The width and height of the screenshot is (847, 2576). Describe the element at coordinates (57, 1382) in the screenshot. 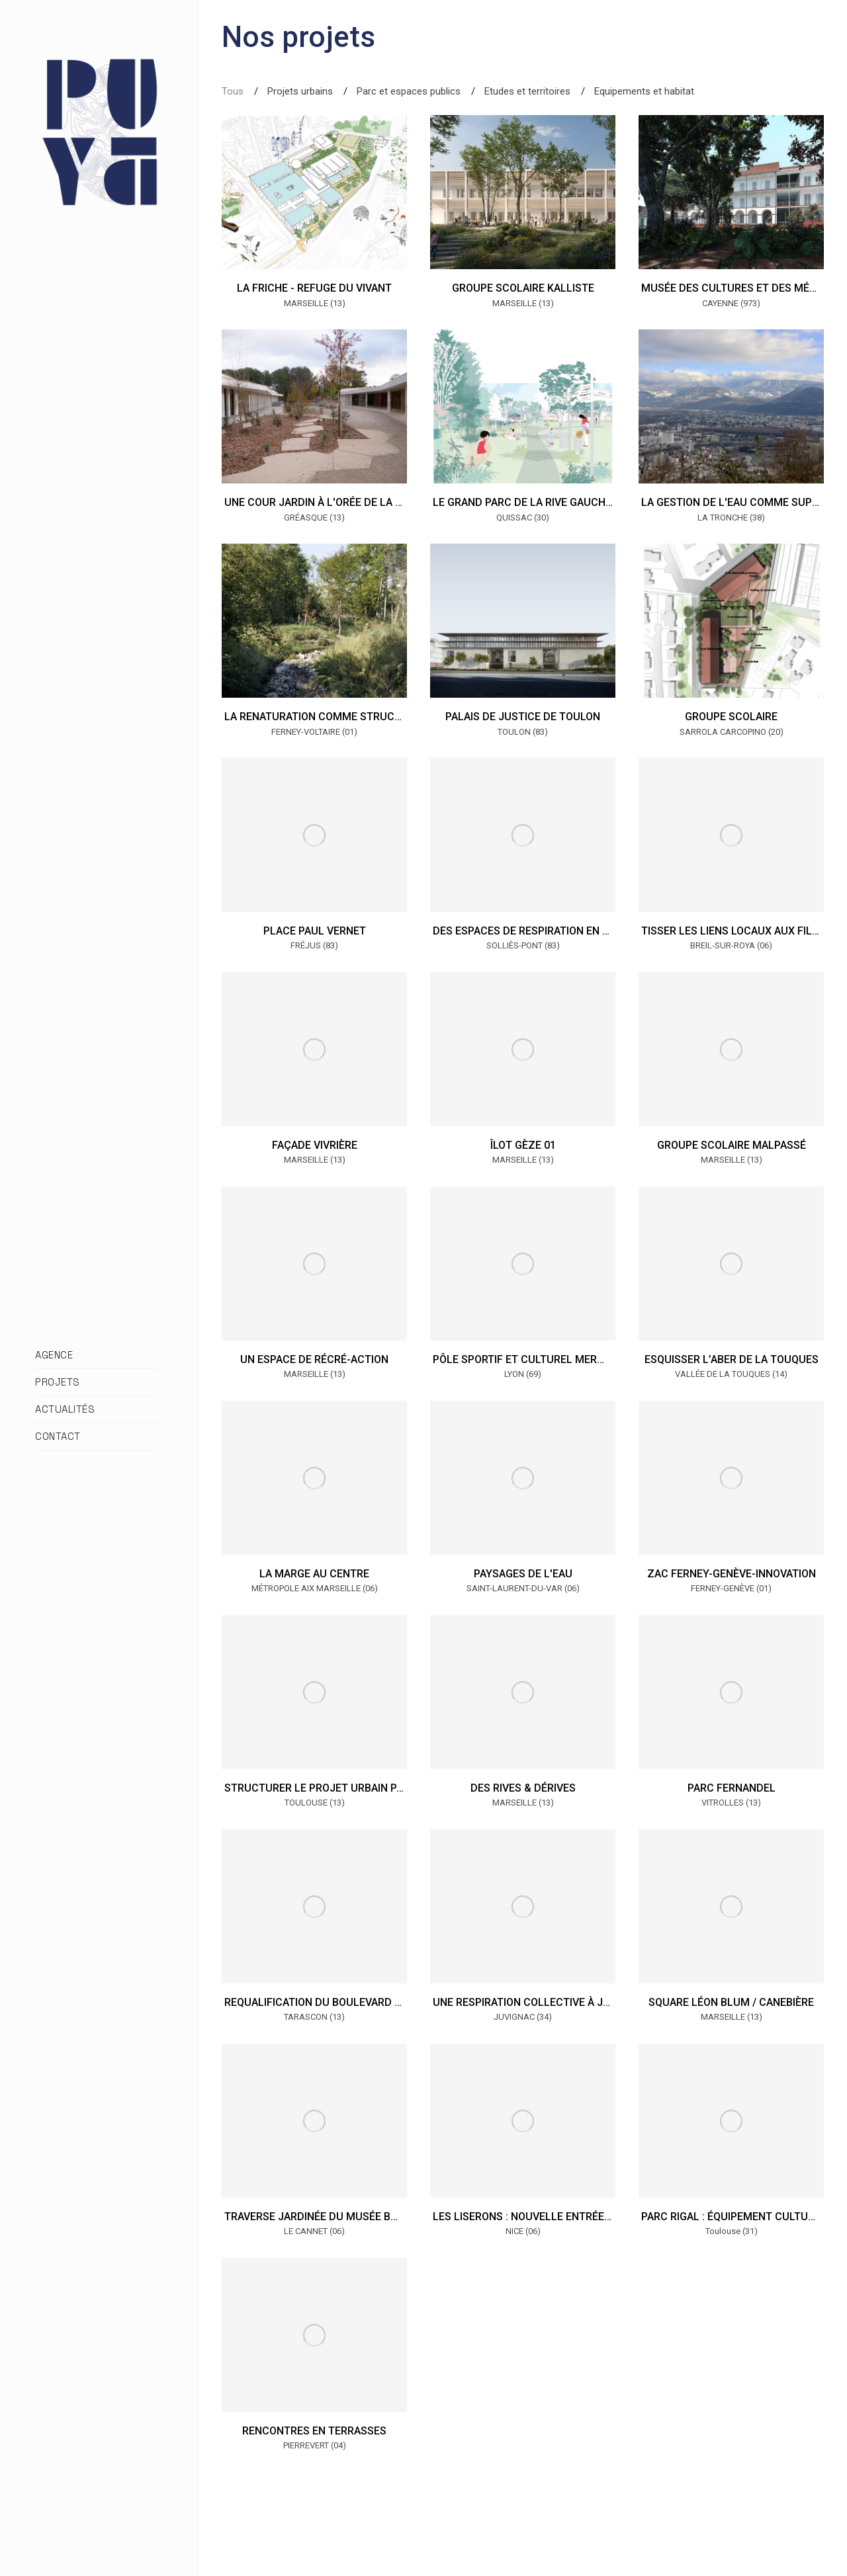

I see `PROJETS` at that location.